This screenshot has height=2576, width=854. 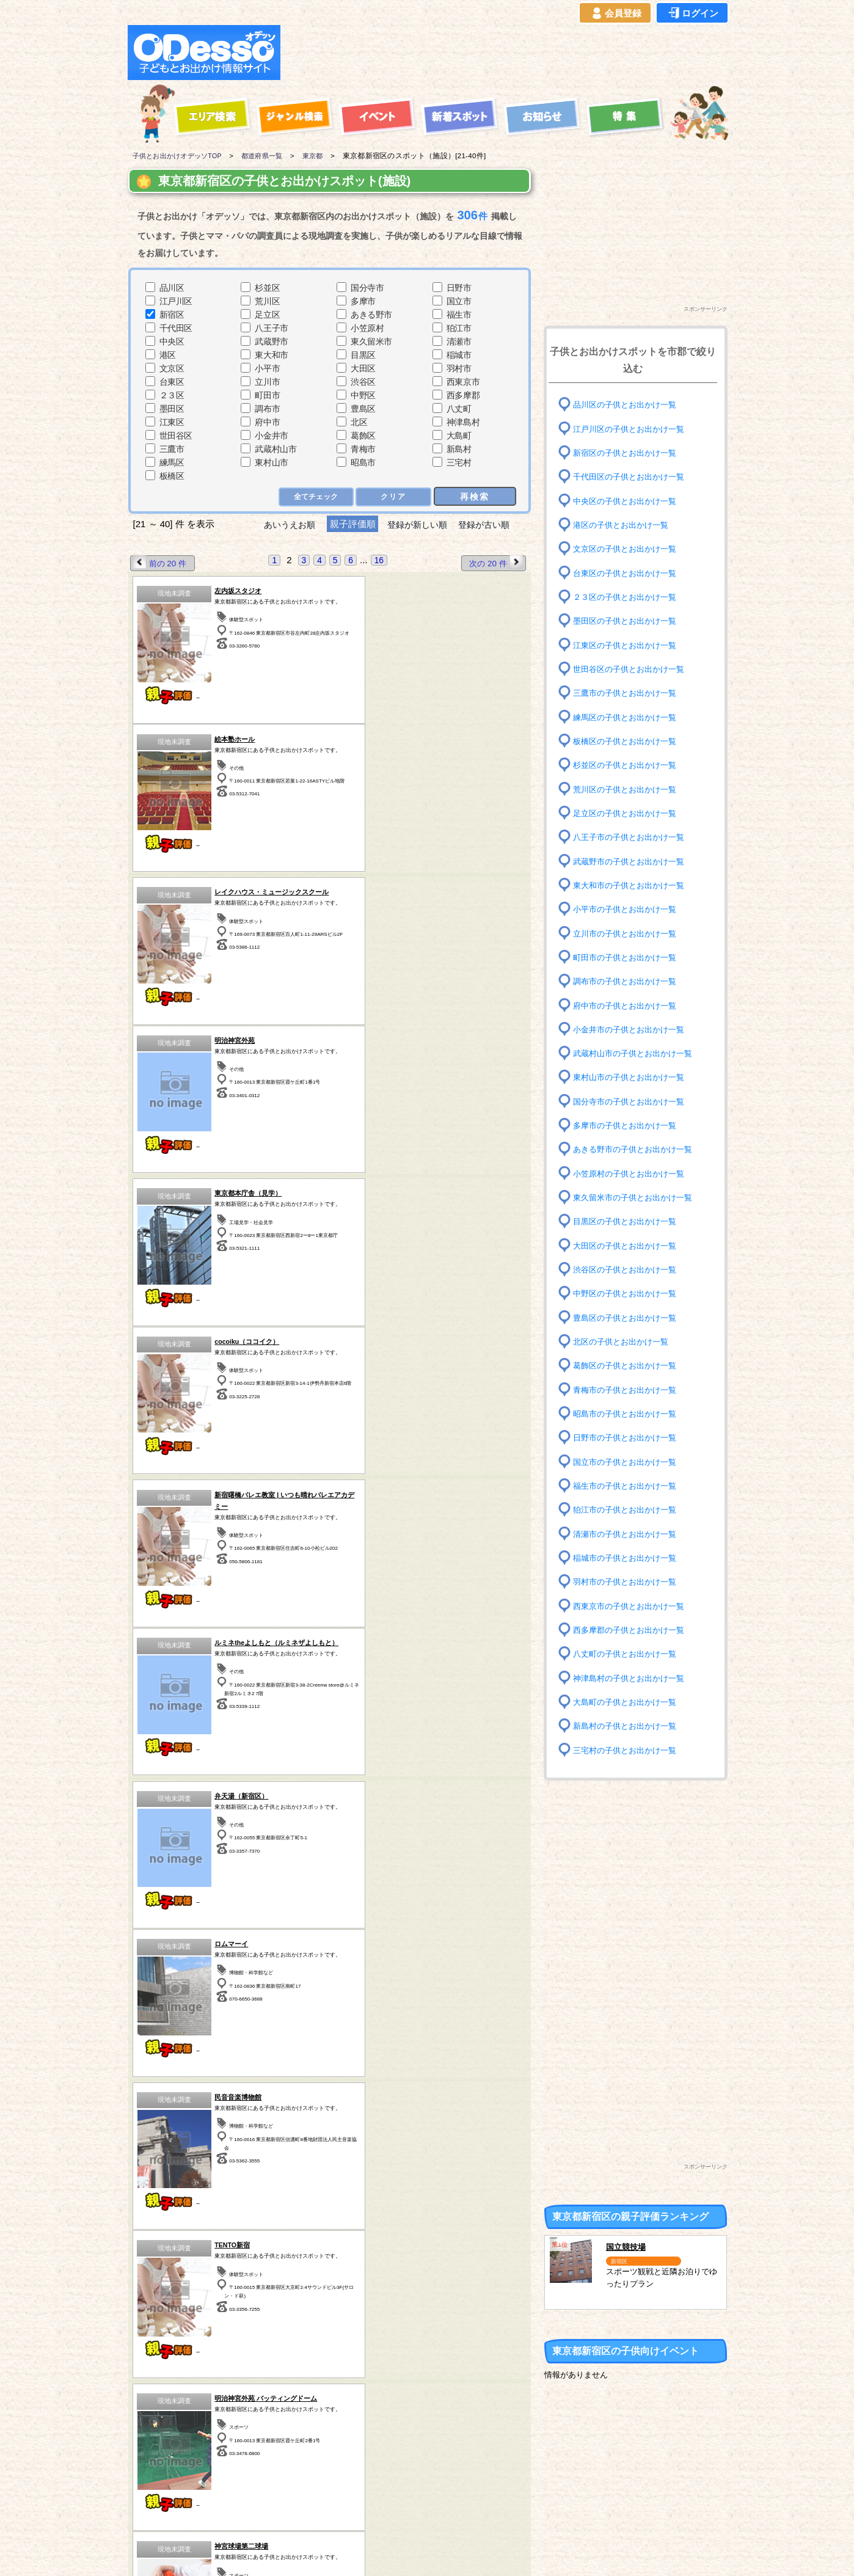 What do you see at coordinates (628, 909) in the screenshot?
I see `小平市の子供とお出かけ一覧` at bounding box center [628, 909].